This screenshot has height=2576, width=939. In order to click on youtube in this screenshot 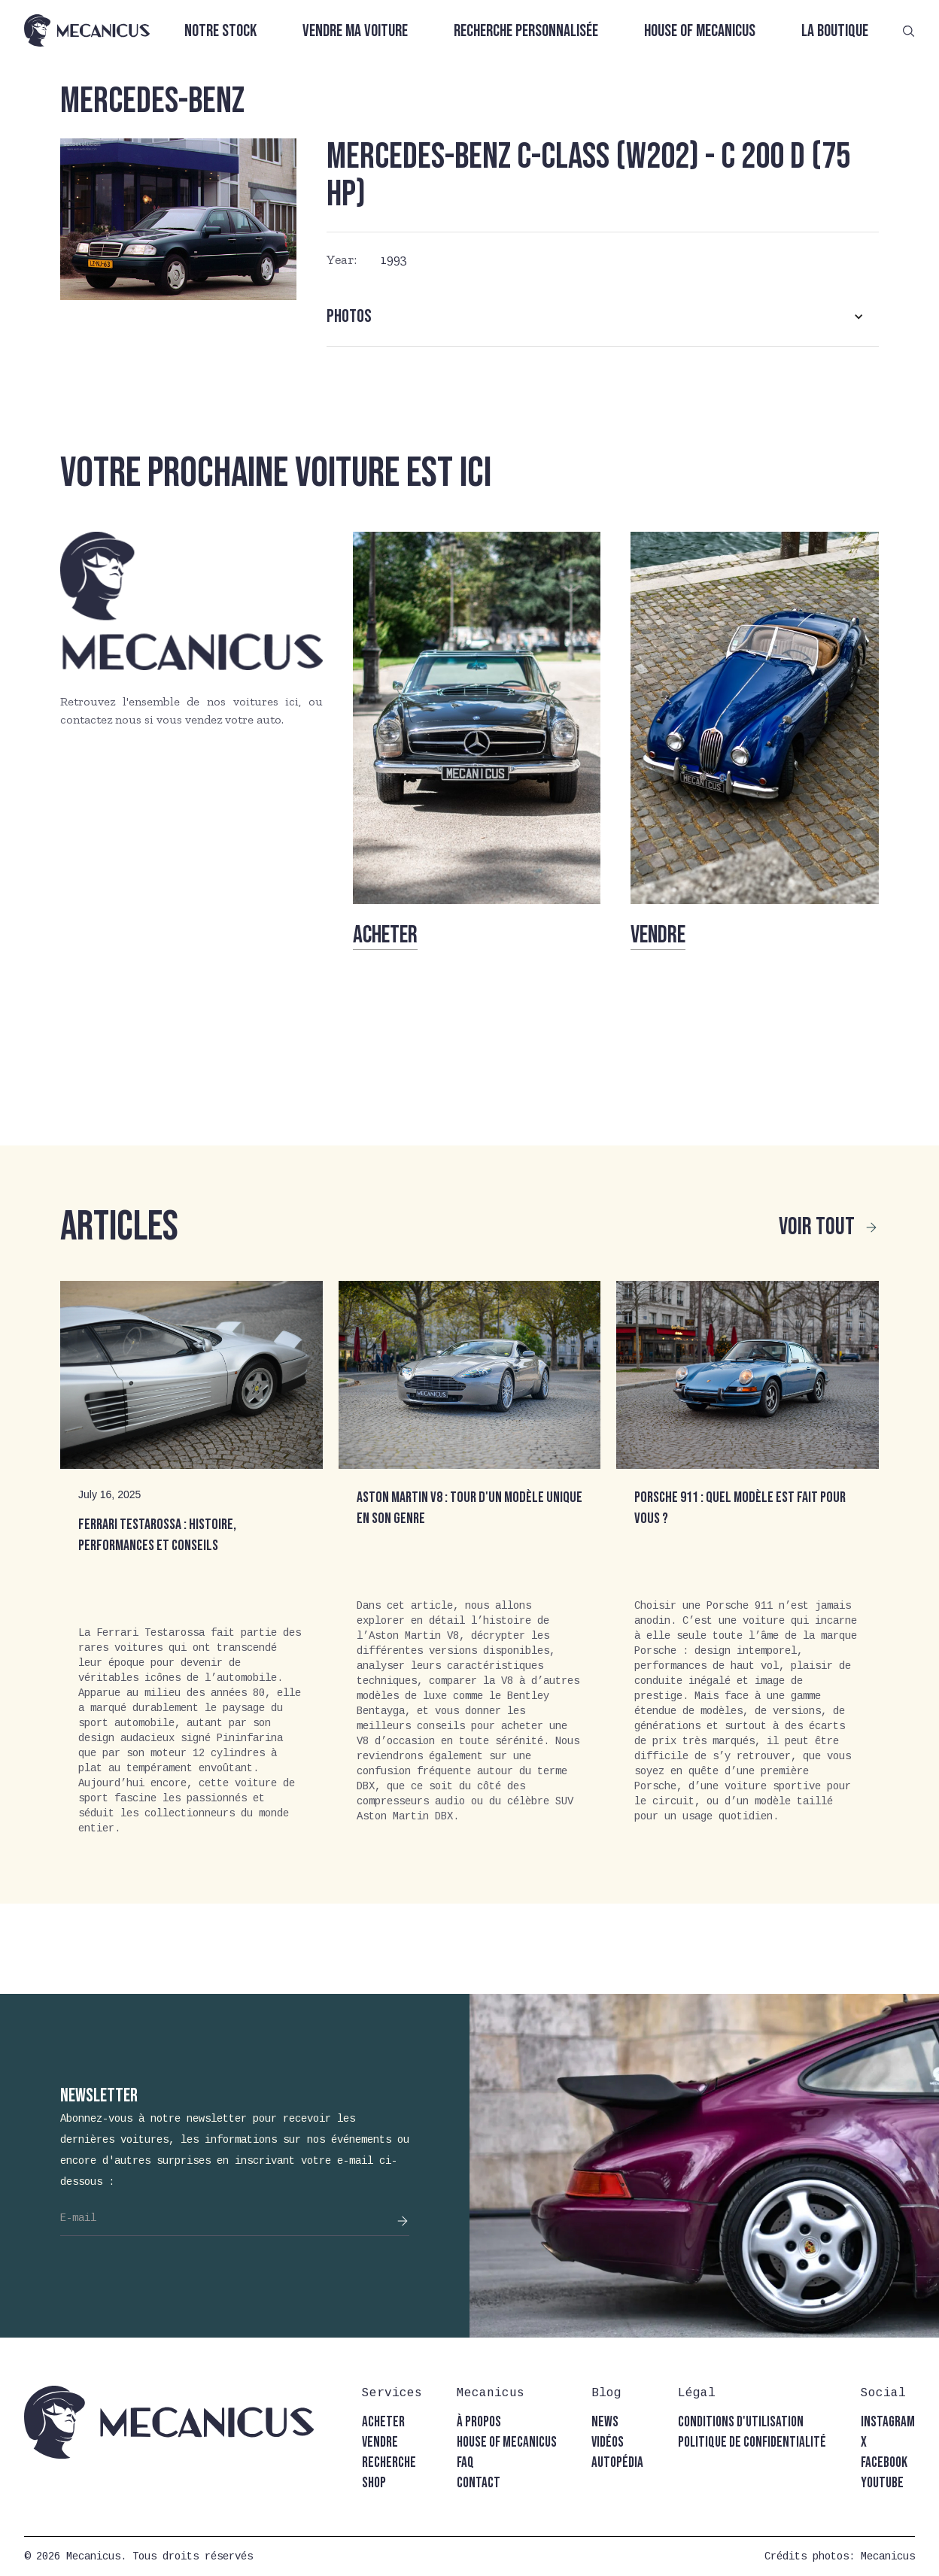, I will do `click(882, 2483)`.